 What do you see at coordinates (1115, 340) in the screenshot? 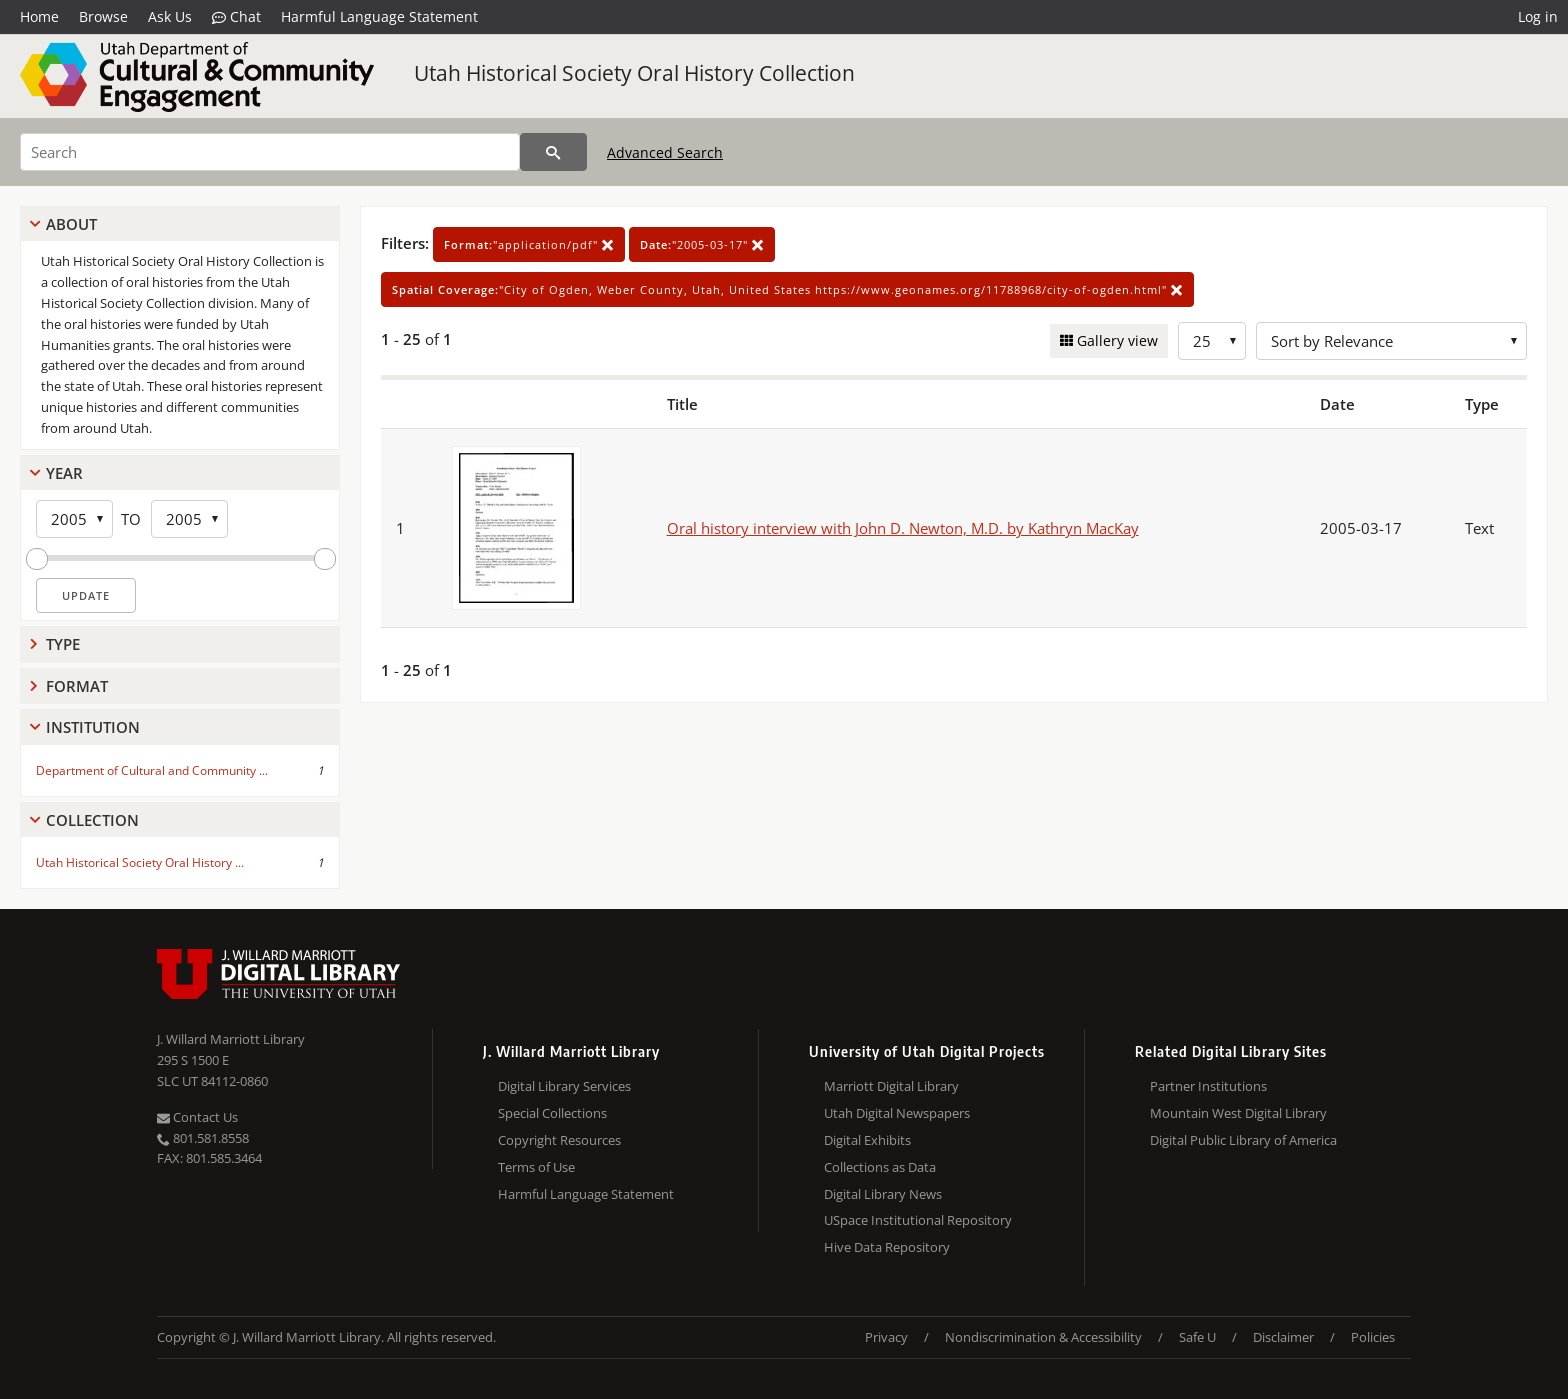
I see `Gallery view` at bounding box center [1115, 340].